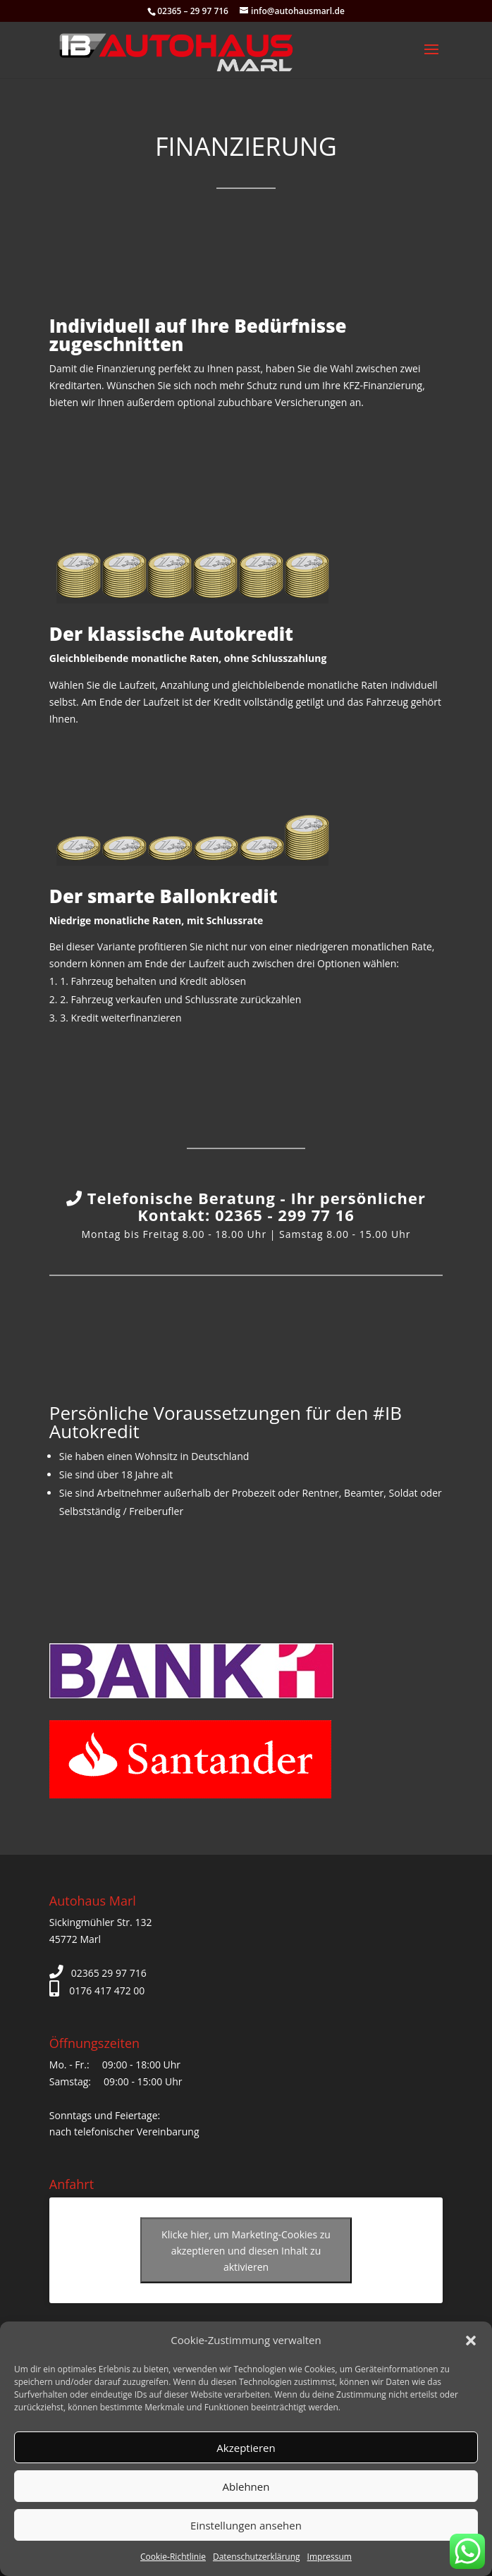  Describe the element at coordinates (329, 2557) in the screenshot. I see `Impressum` at that location.